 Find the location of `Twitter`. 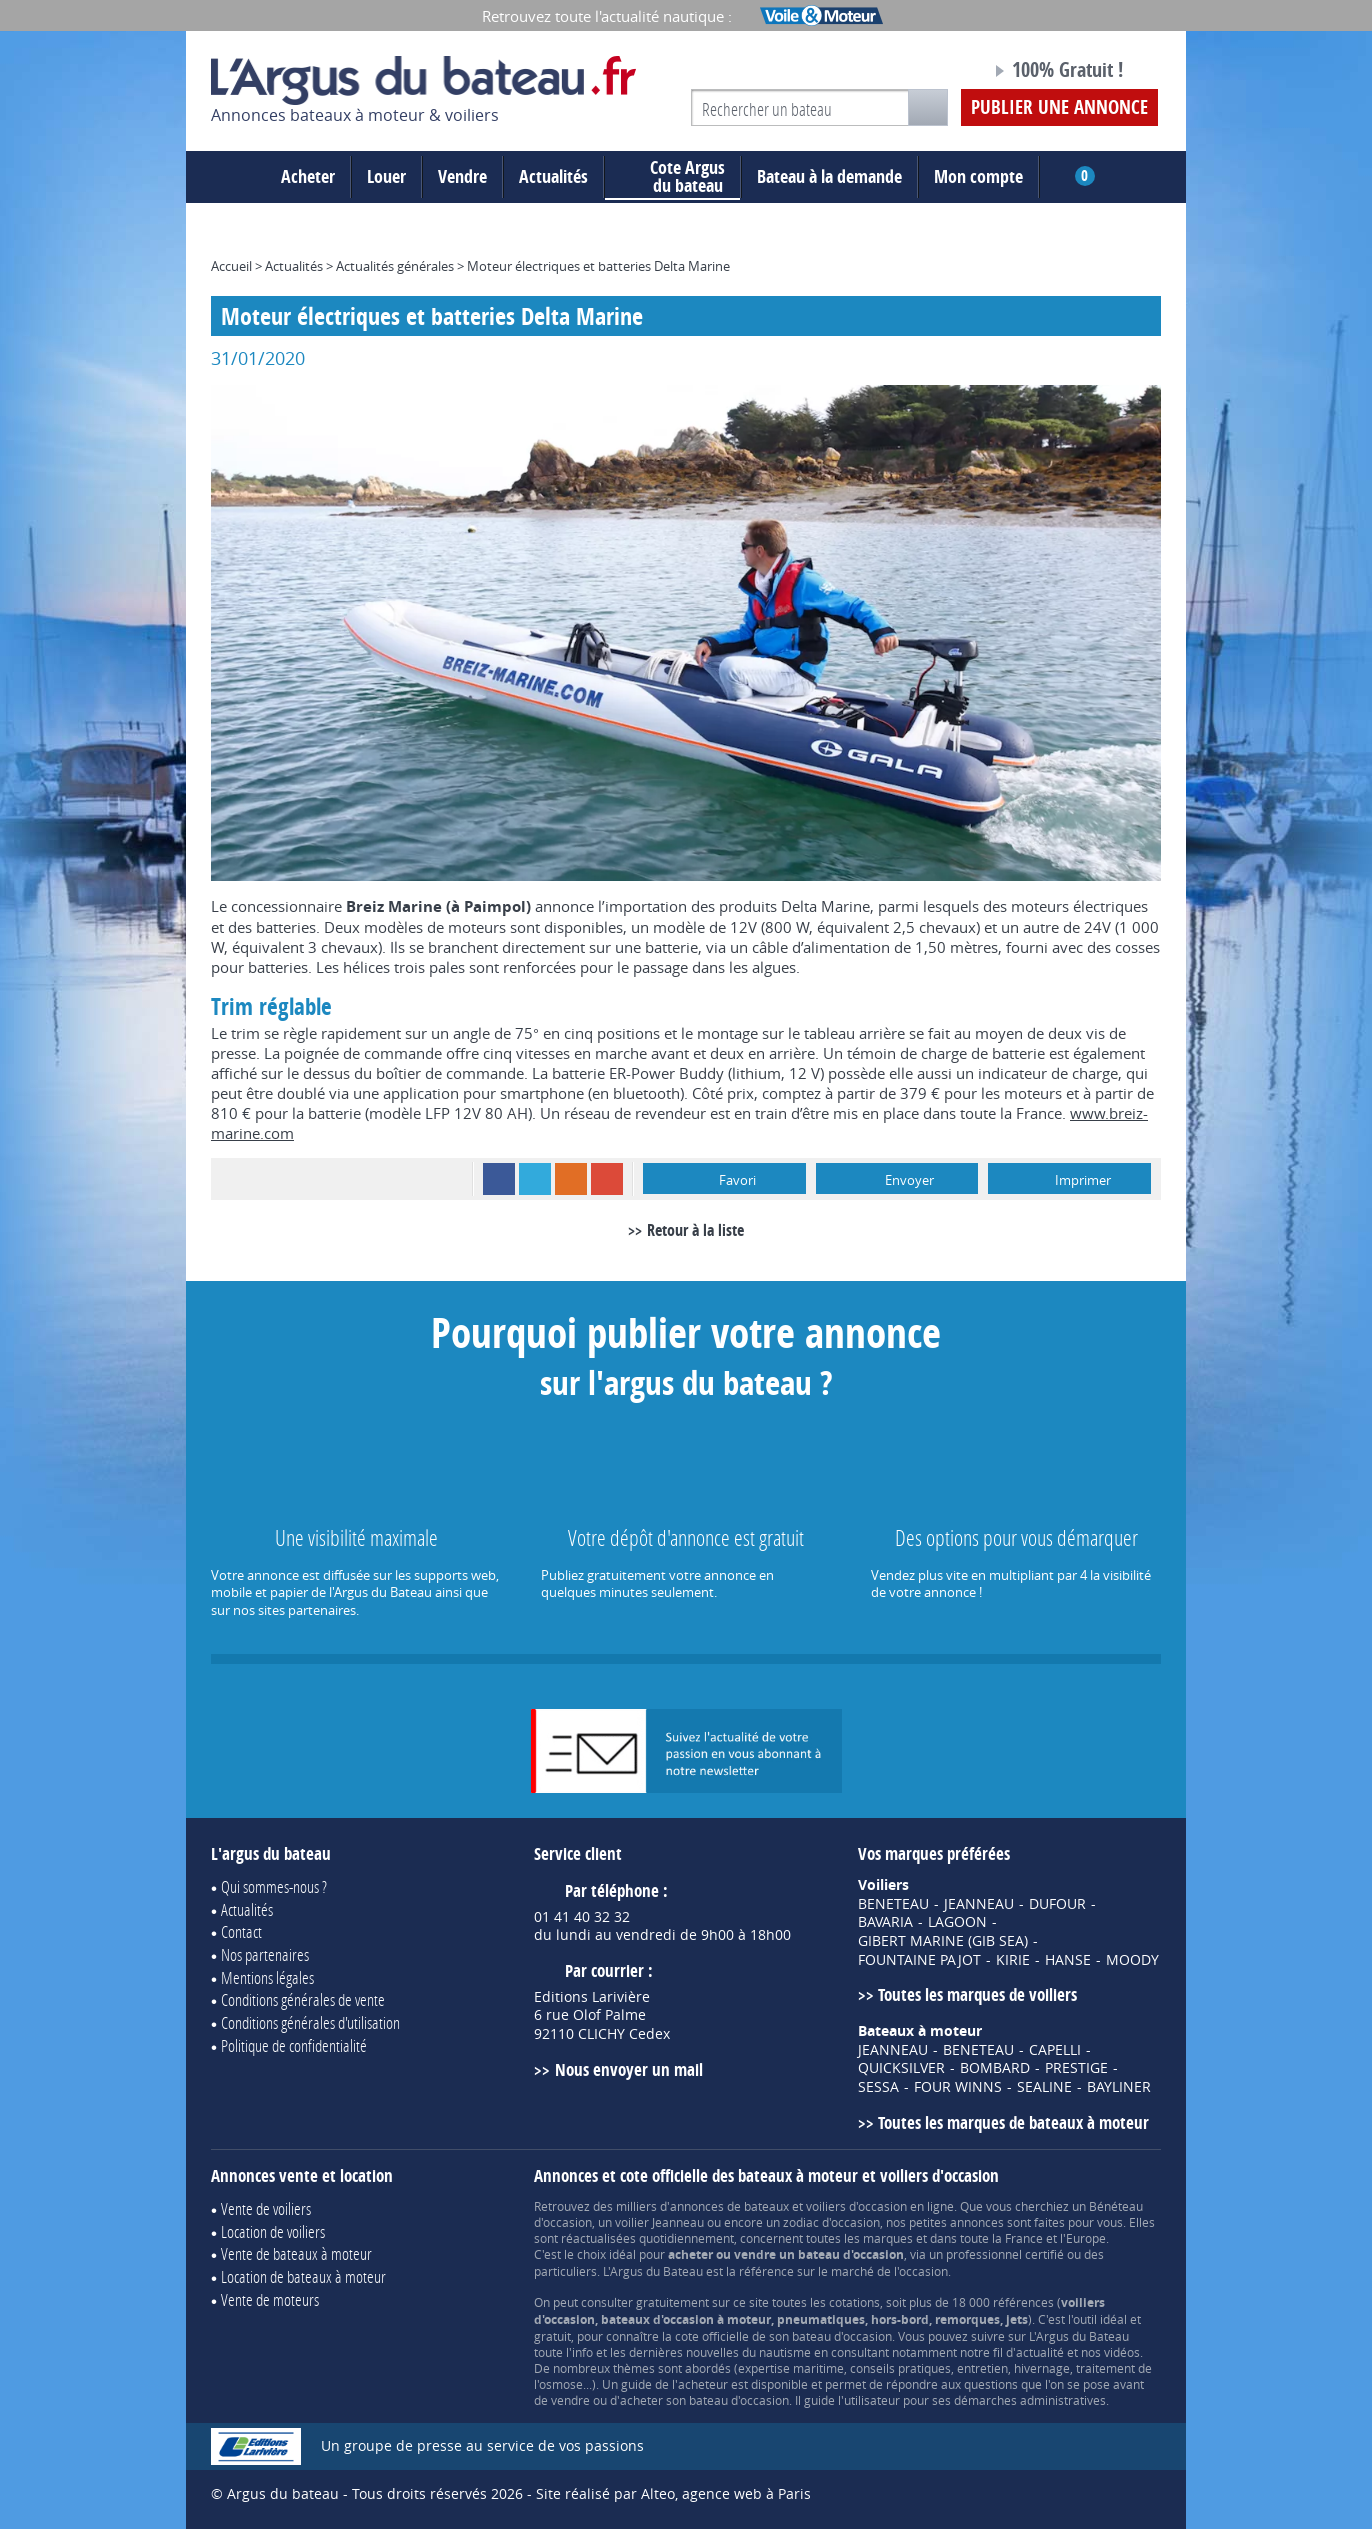

Twitter is located at coordinates (535, 1179).